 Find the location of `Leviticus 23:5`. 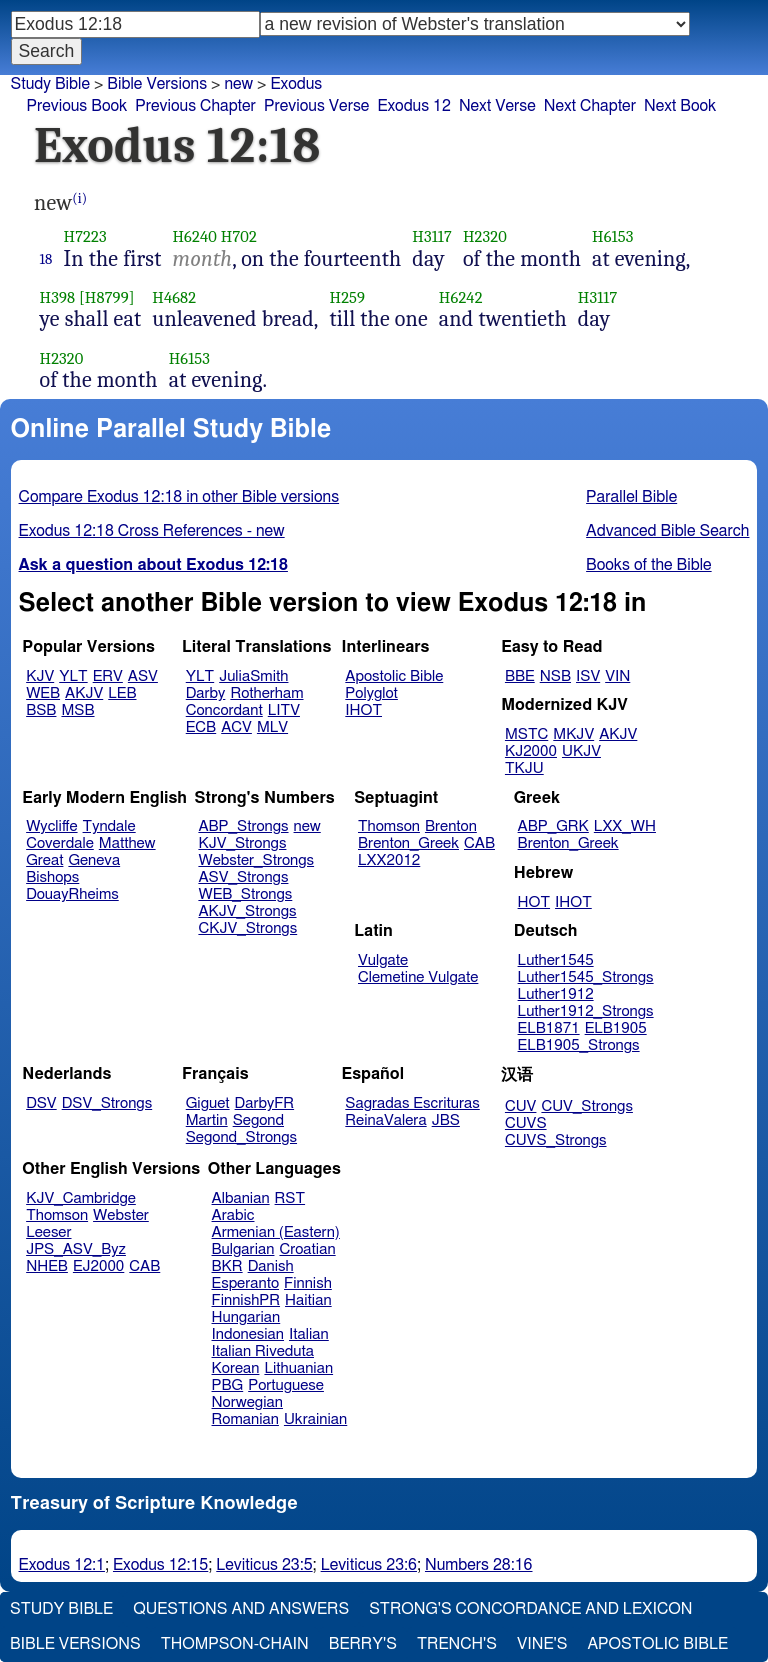

Leviticus 23:5 is located at coordinates (264, 1565).